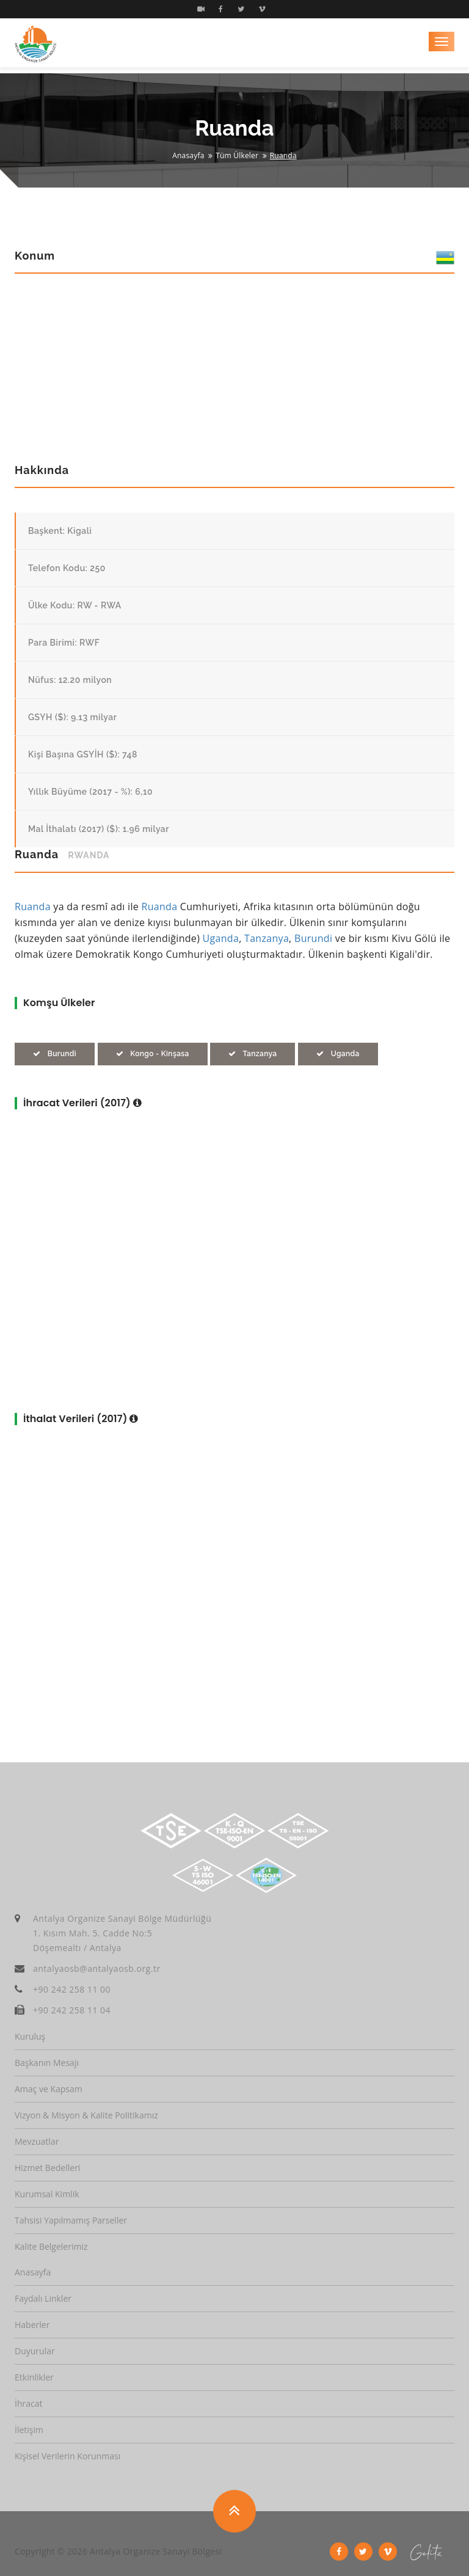 The width and height of the screenshot is (469, 2576). What do you see at coordinates (30, 2036) in the screenshot?
I see `Kuruluş` at bounding box center [30, 2036].